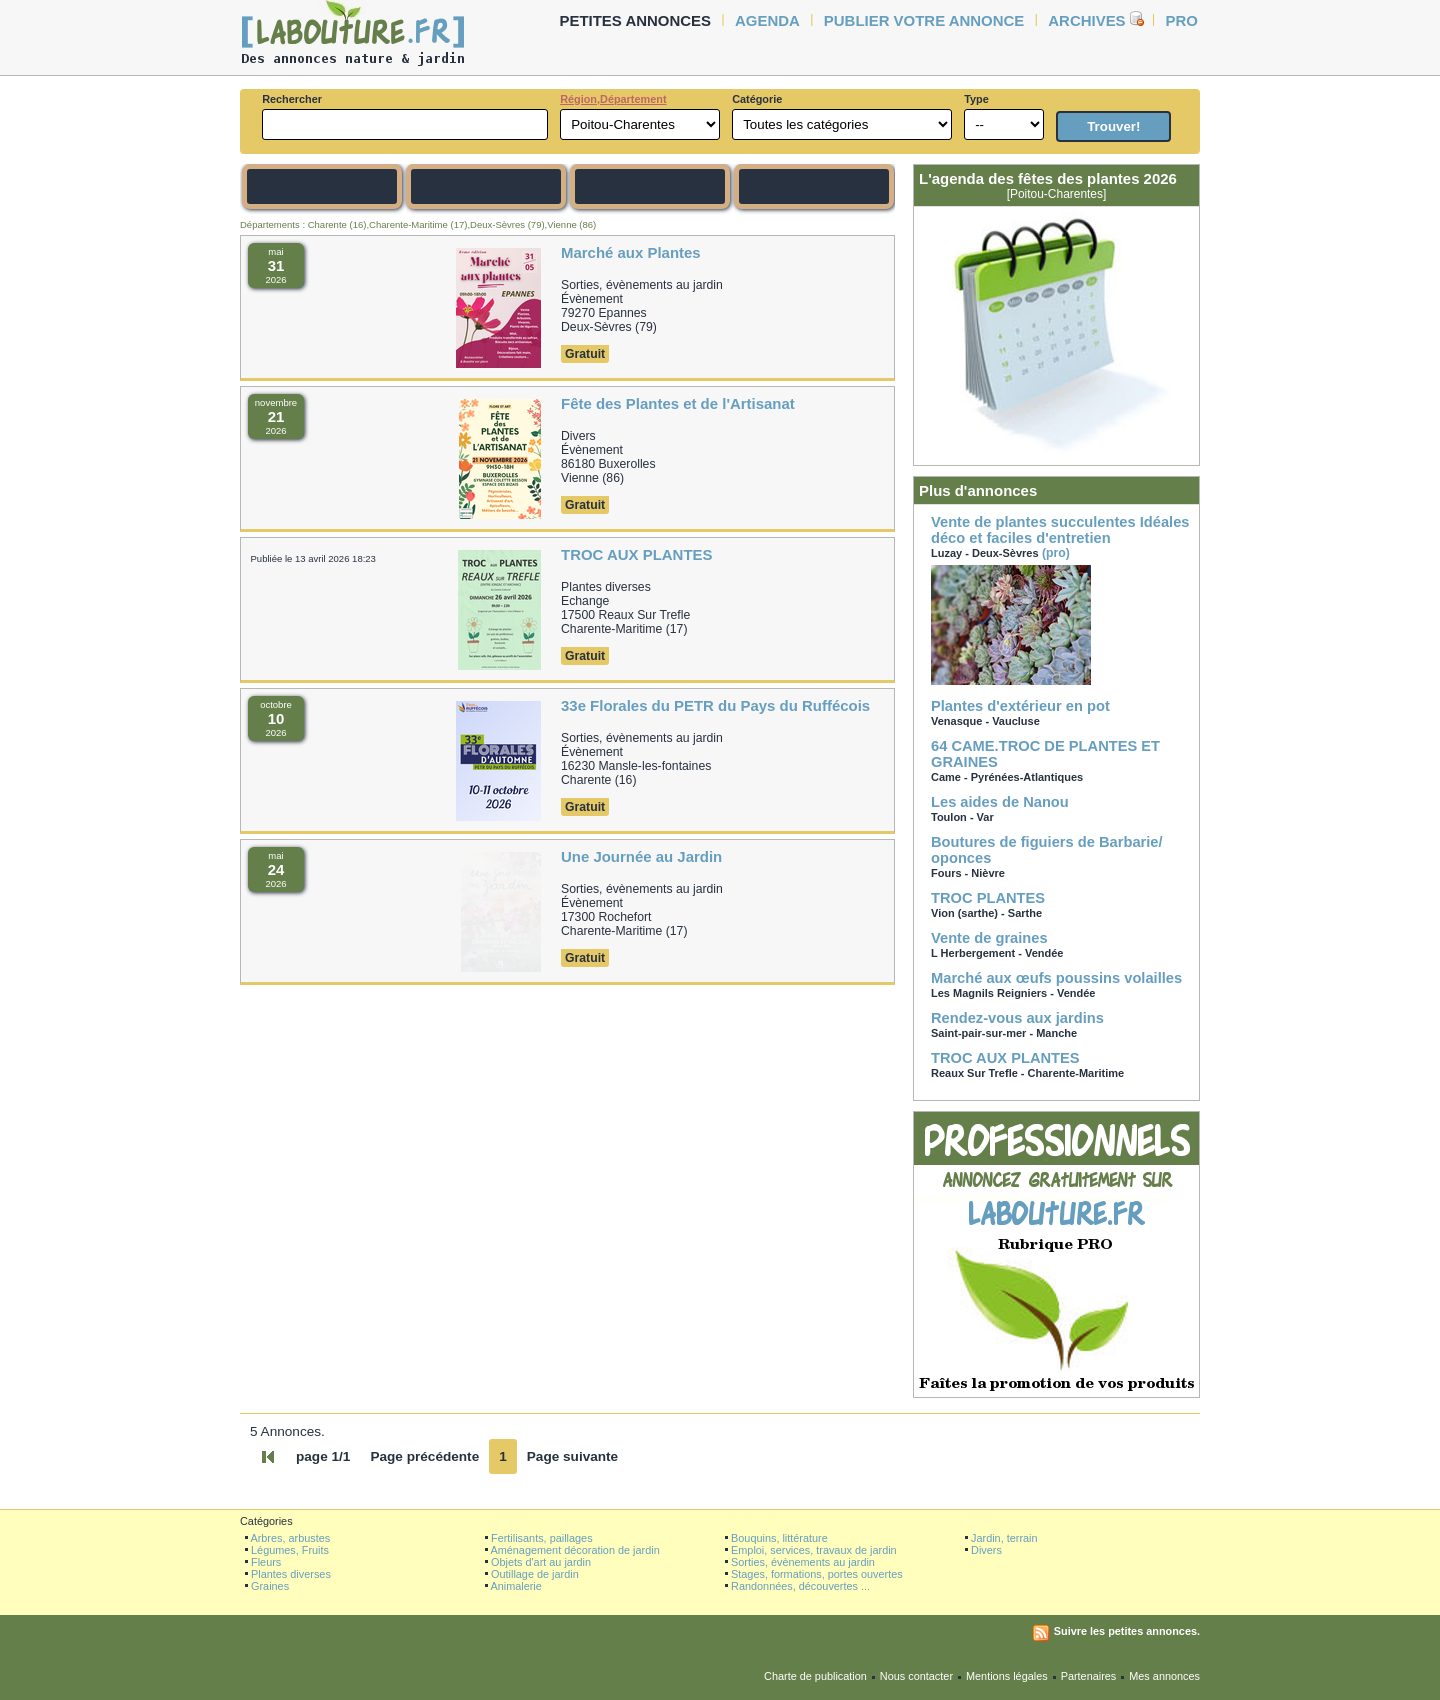  I want to click on Pro, so click(1182, 20).